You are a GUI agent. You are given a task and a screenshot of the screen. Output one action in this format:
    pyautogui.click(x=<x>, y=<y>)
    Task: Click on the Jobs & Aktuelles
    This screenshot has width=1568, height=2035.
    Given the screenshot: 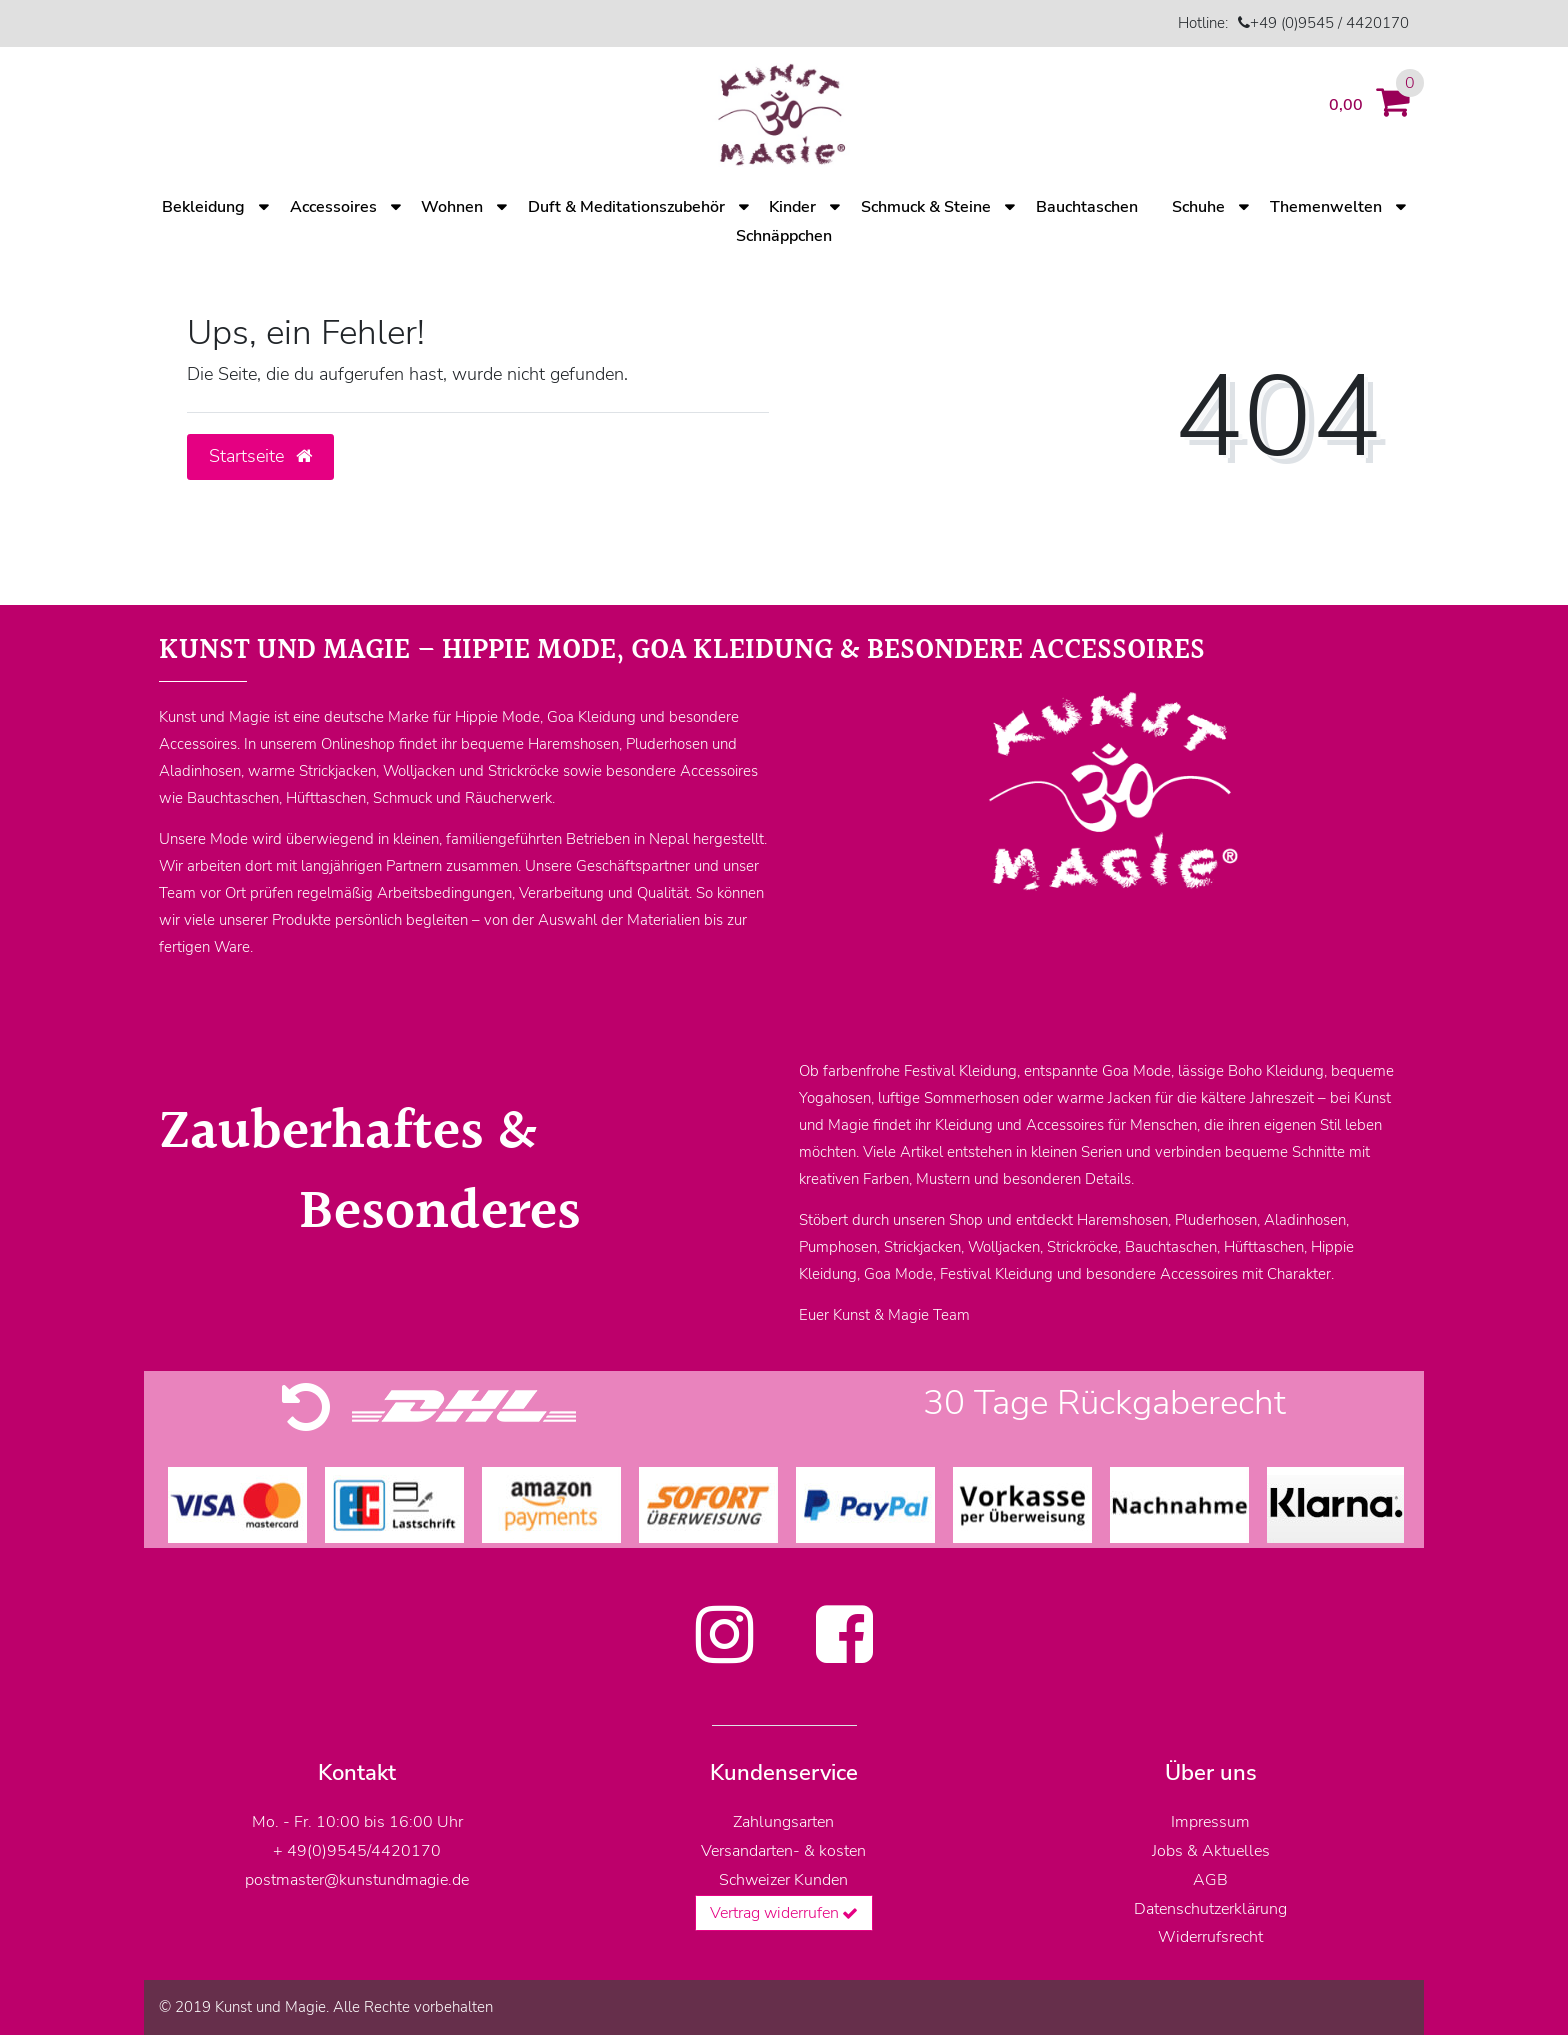 What is the action you would take?
    pyautogui.click(x=1211, y=1851)
    